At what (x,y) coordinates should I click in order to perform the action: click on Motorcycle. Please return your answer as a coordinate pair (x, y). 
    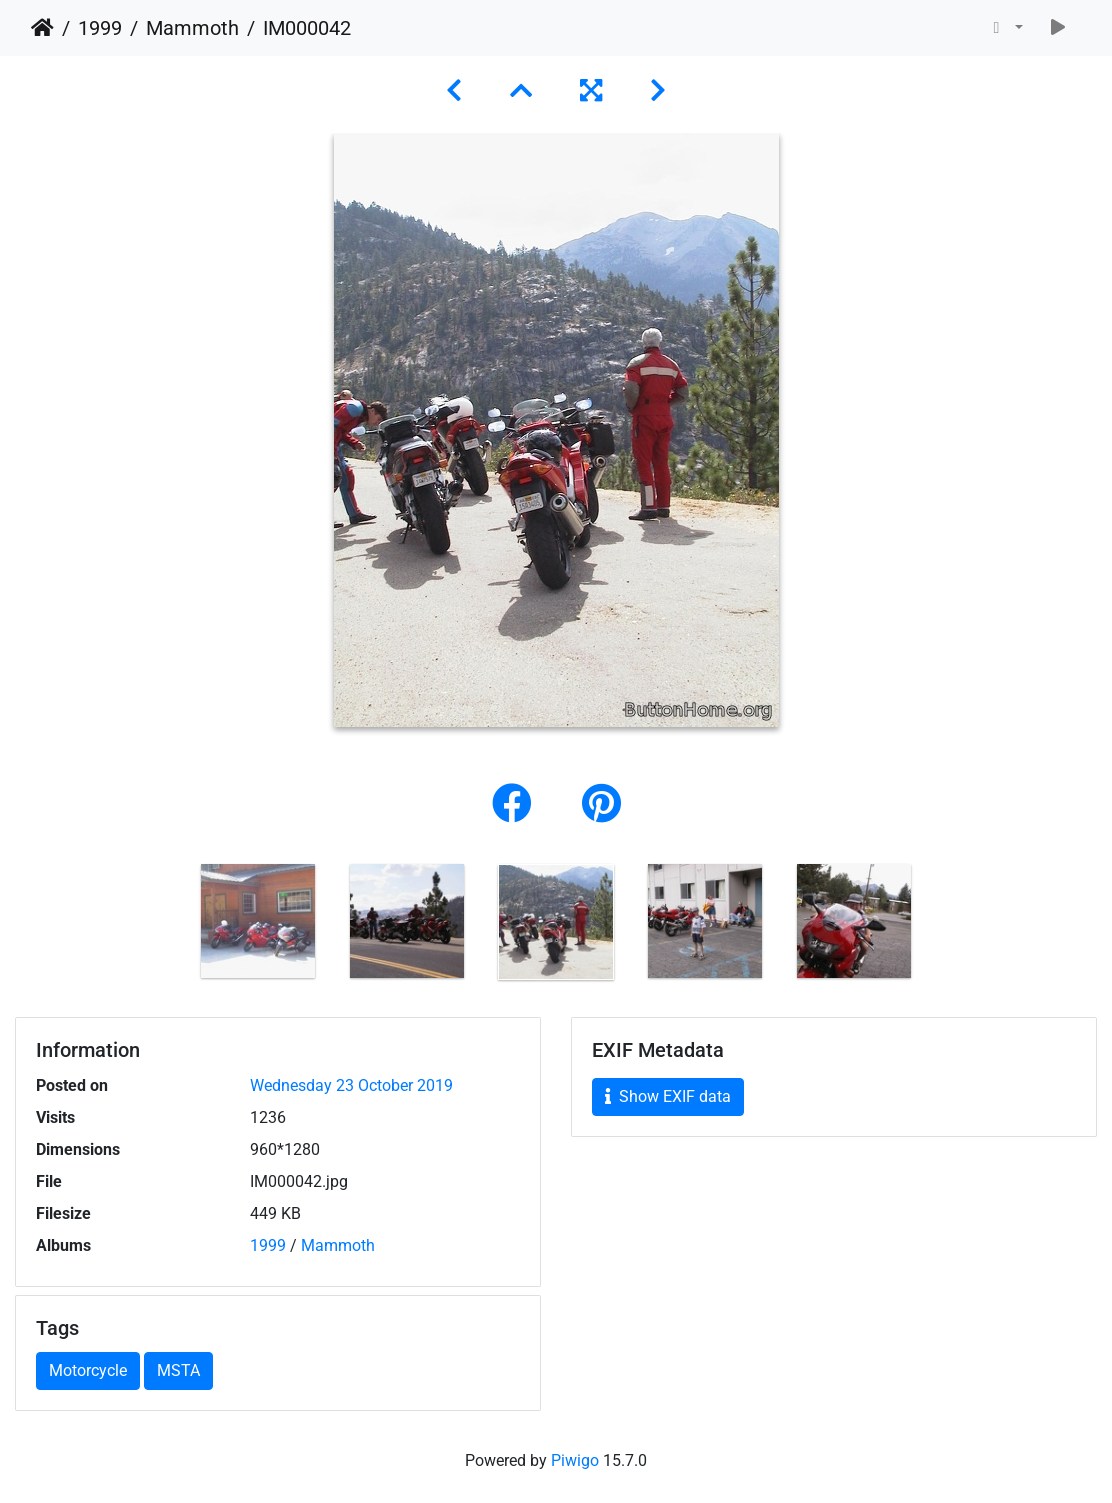
    Looking at the image, I should click on (88, 1370).